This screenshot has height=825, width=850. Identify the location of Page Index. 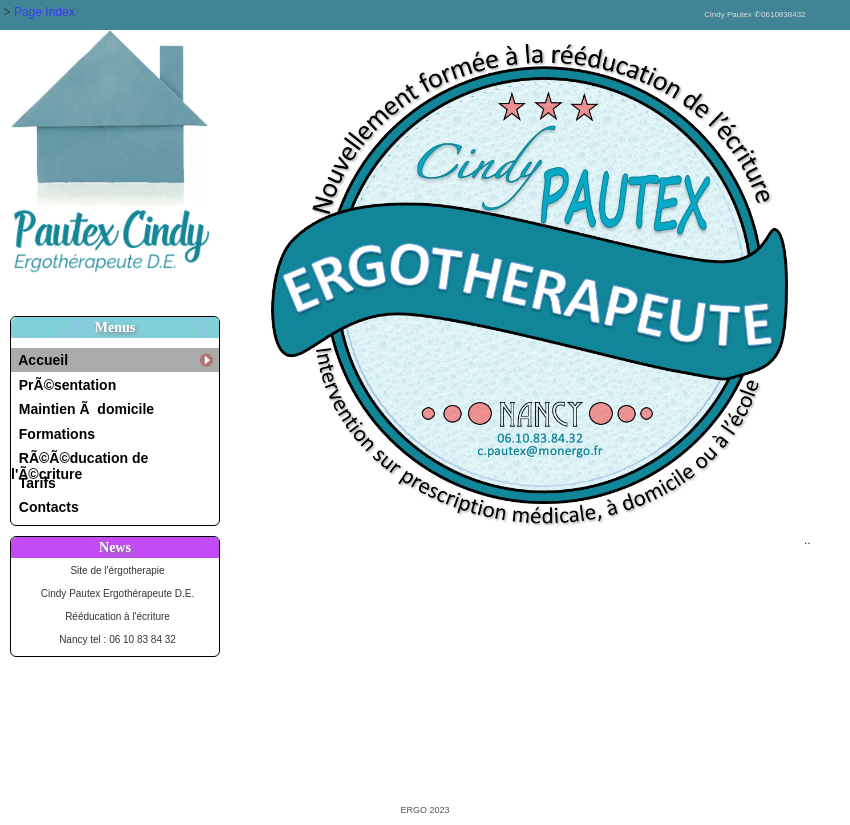
(44, 12).